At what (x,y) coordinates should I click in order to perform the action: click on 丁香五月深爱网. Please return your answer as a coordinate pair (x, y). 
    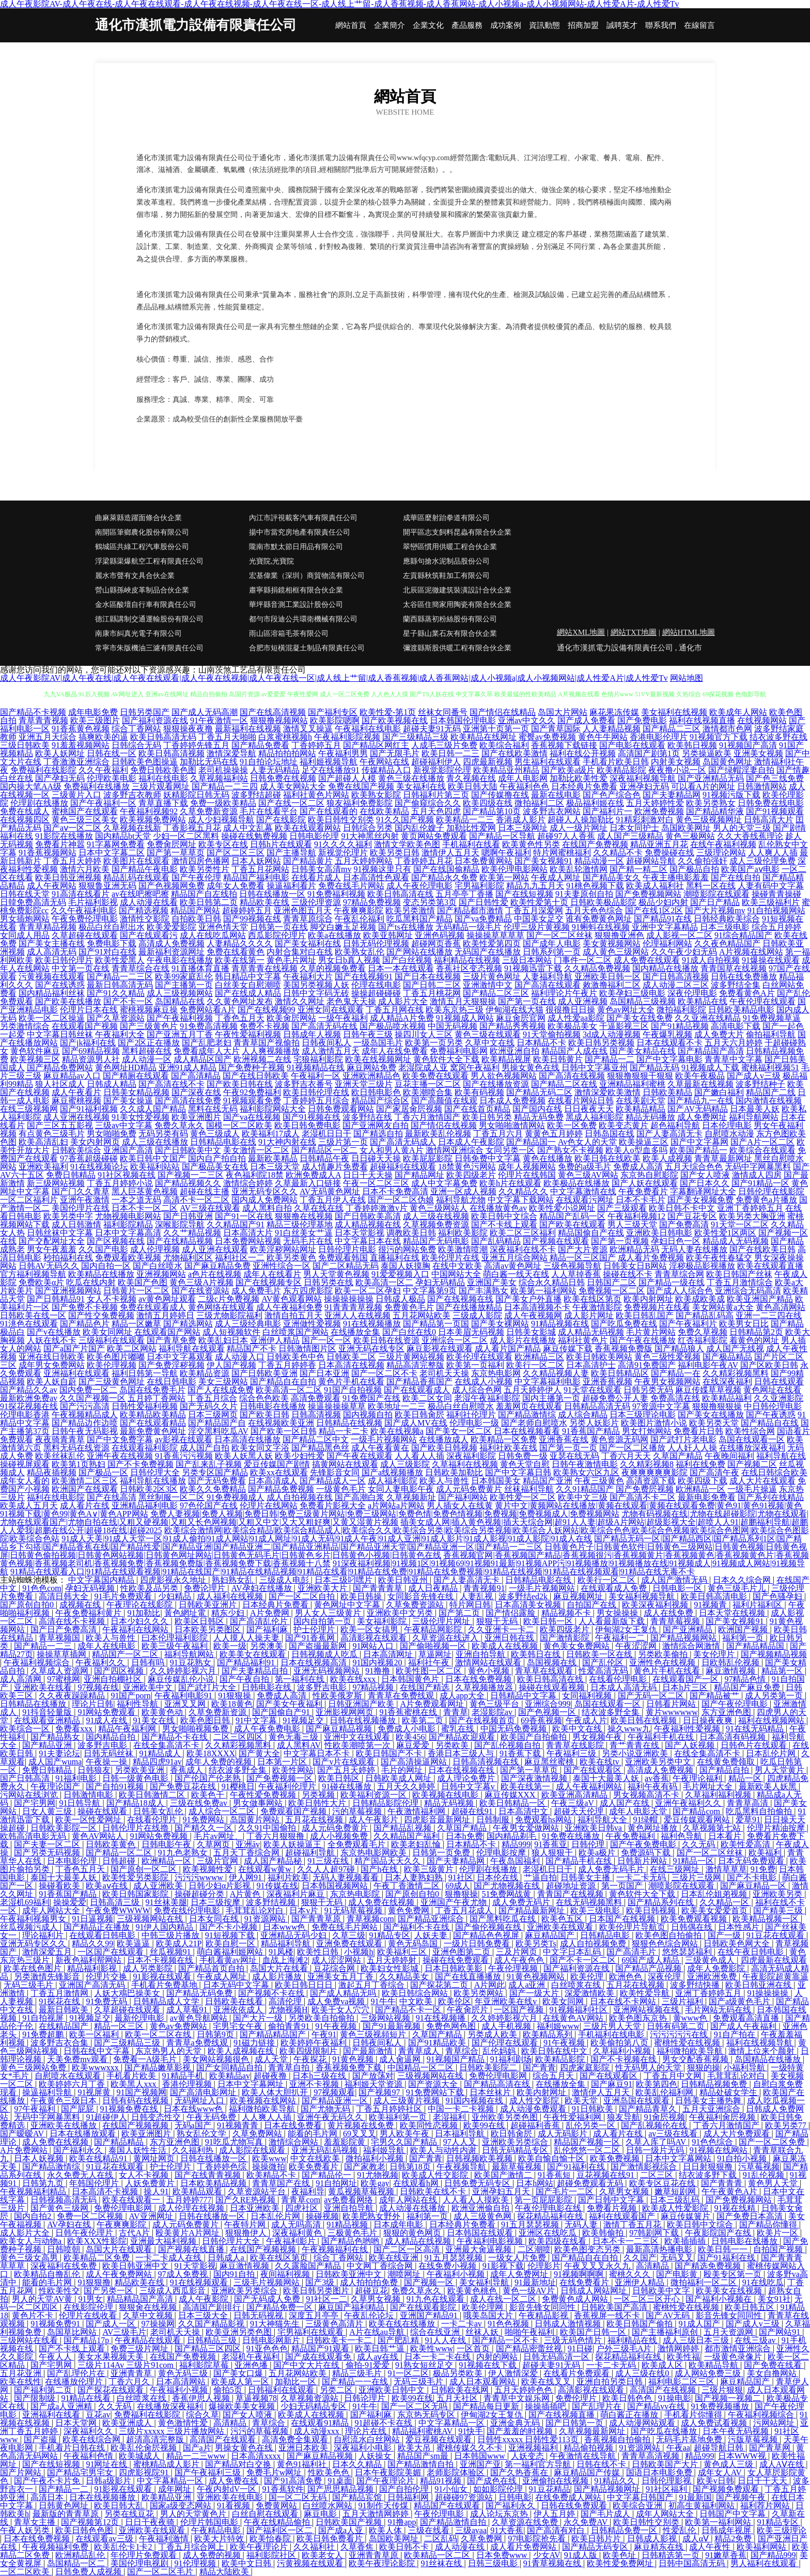
    Looking at the image, I should click on (534, 910).